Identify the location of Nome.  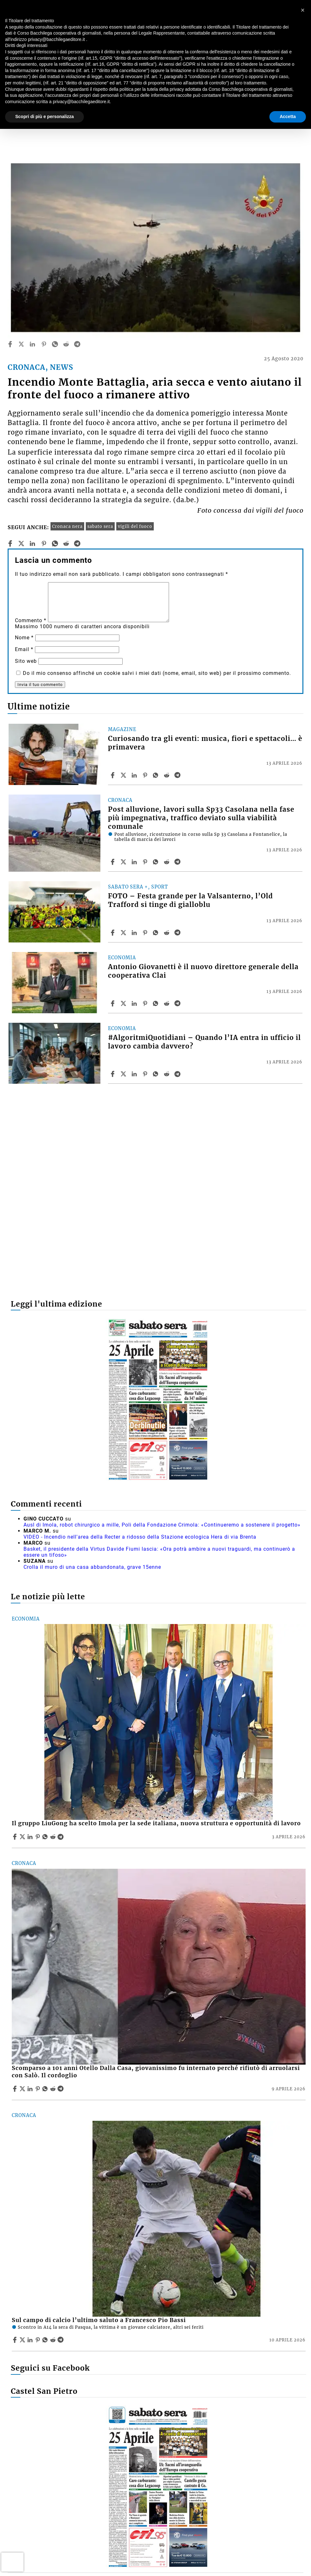
(24, 638).